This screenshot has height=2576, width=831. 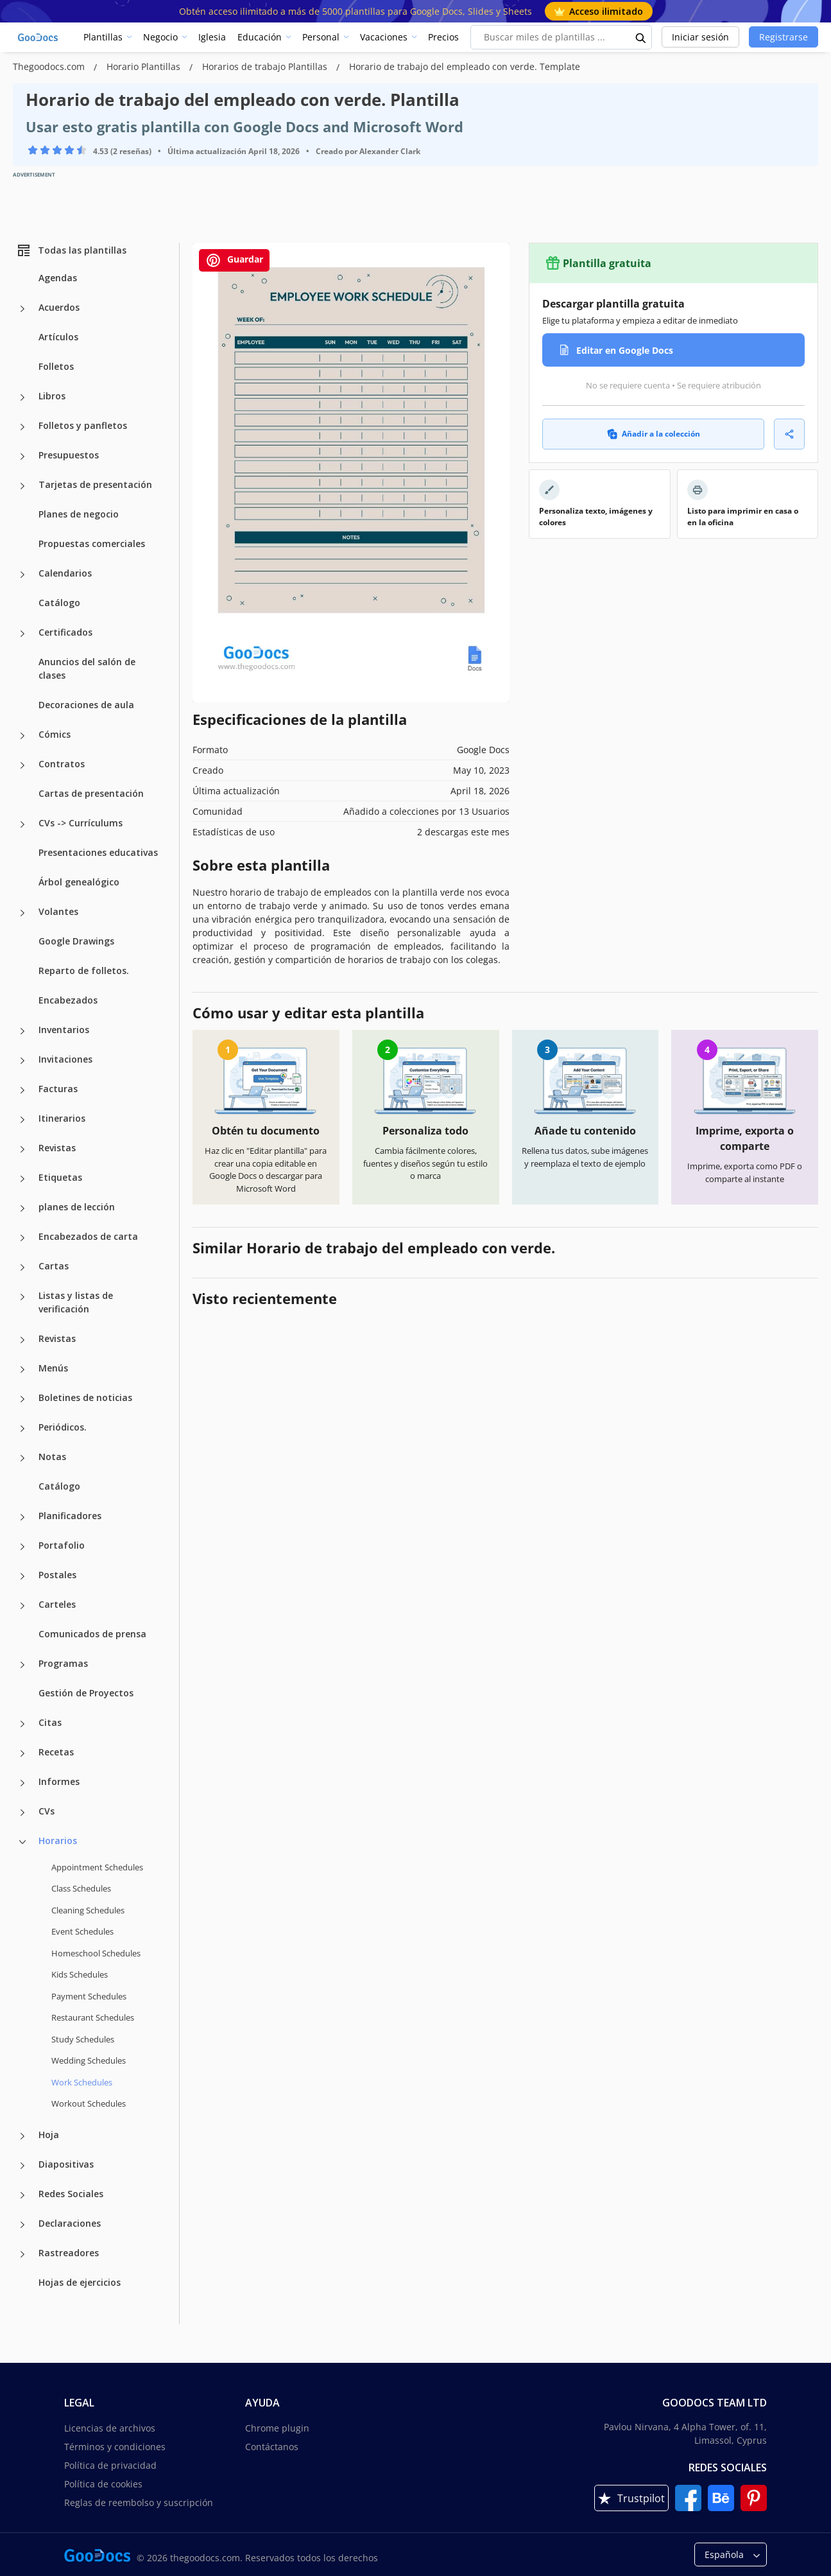 I want to click on Planificadores, so click(x=70, y=1516).